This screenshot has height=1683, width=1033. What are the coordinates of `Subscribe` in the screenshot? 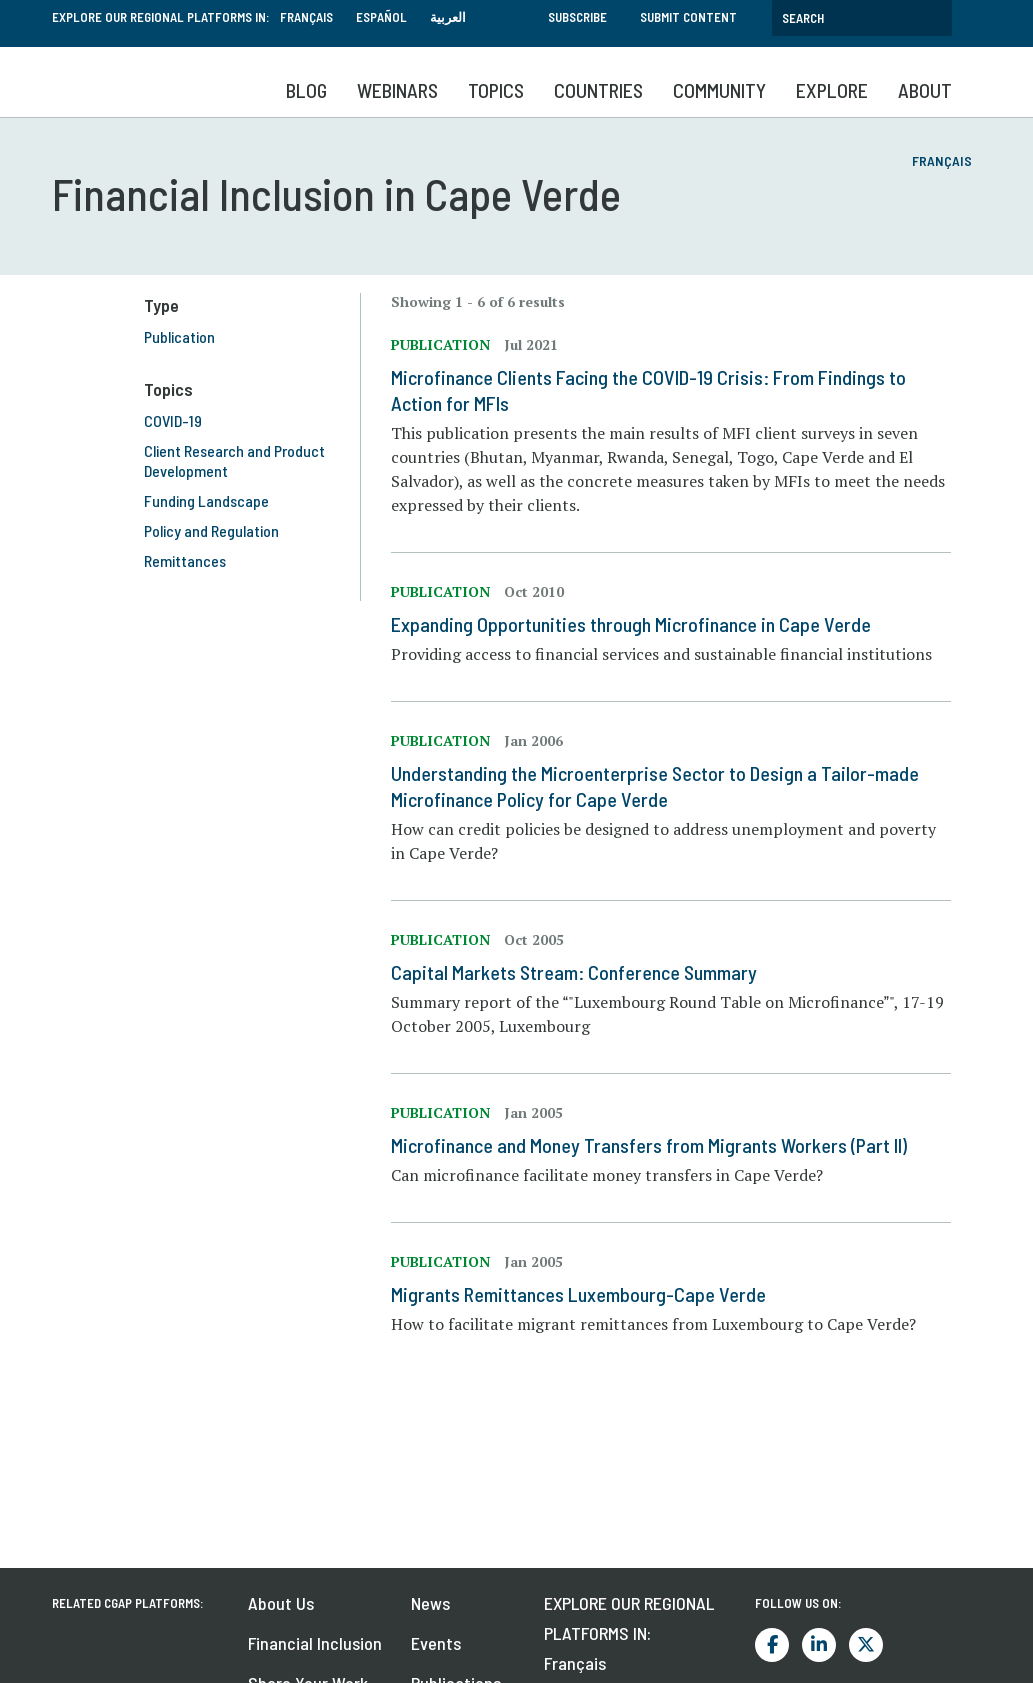 It's located at (577, 17).